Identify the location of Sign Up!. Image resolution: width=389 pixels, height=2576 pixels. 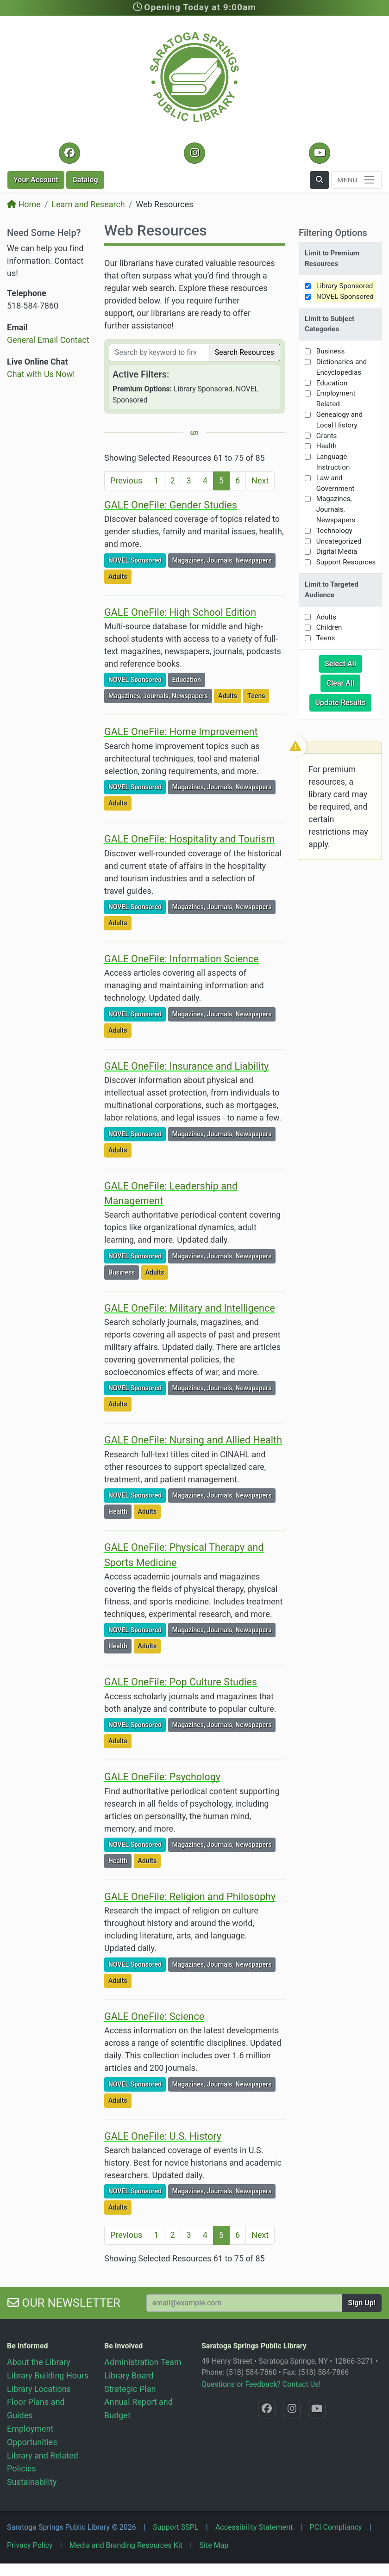
(362, 2302).